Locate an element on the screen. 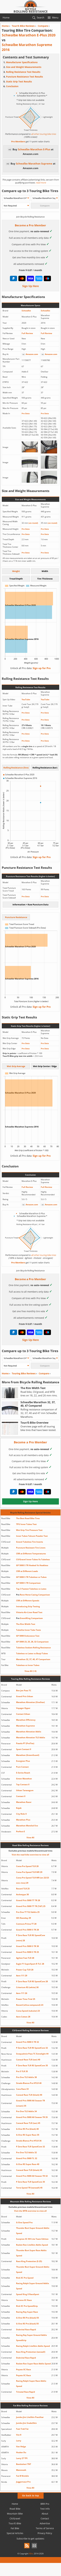 Image resolution: width=61 pixels, height=2576 pixels. P Zero Race TLR RS SpeedCore 35 is located at coordinates (32, 2065).